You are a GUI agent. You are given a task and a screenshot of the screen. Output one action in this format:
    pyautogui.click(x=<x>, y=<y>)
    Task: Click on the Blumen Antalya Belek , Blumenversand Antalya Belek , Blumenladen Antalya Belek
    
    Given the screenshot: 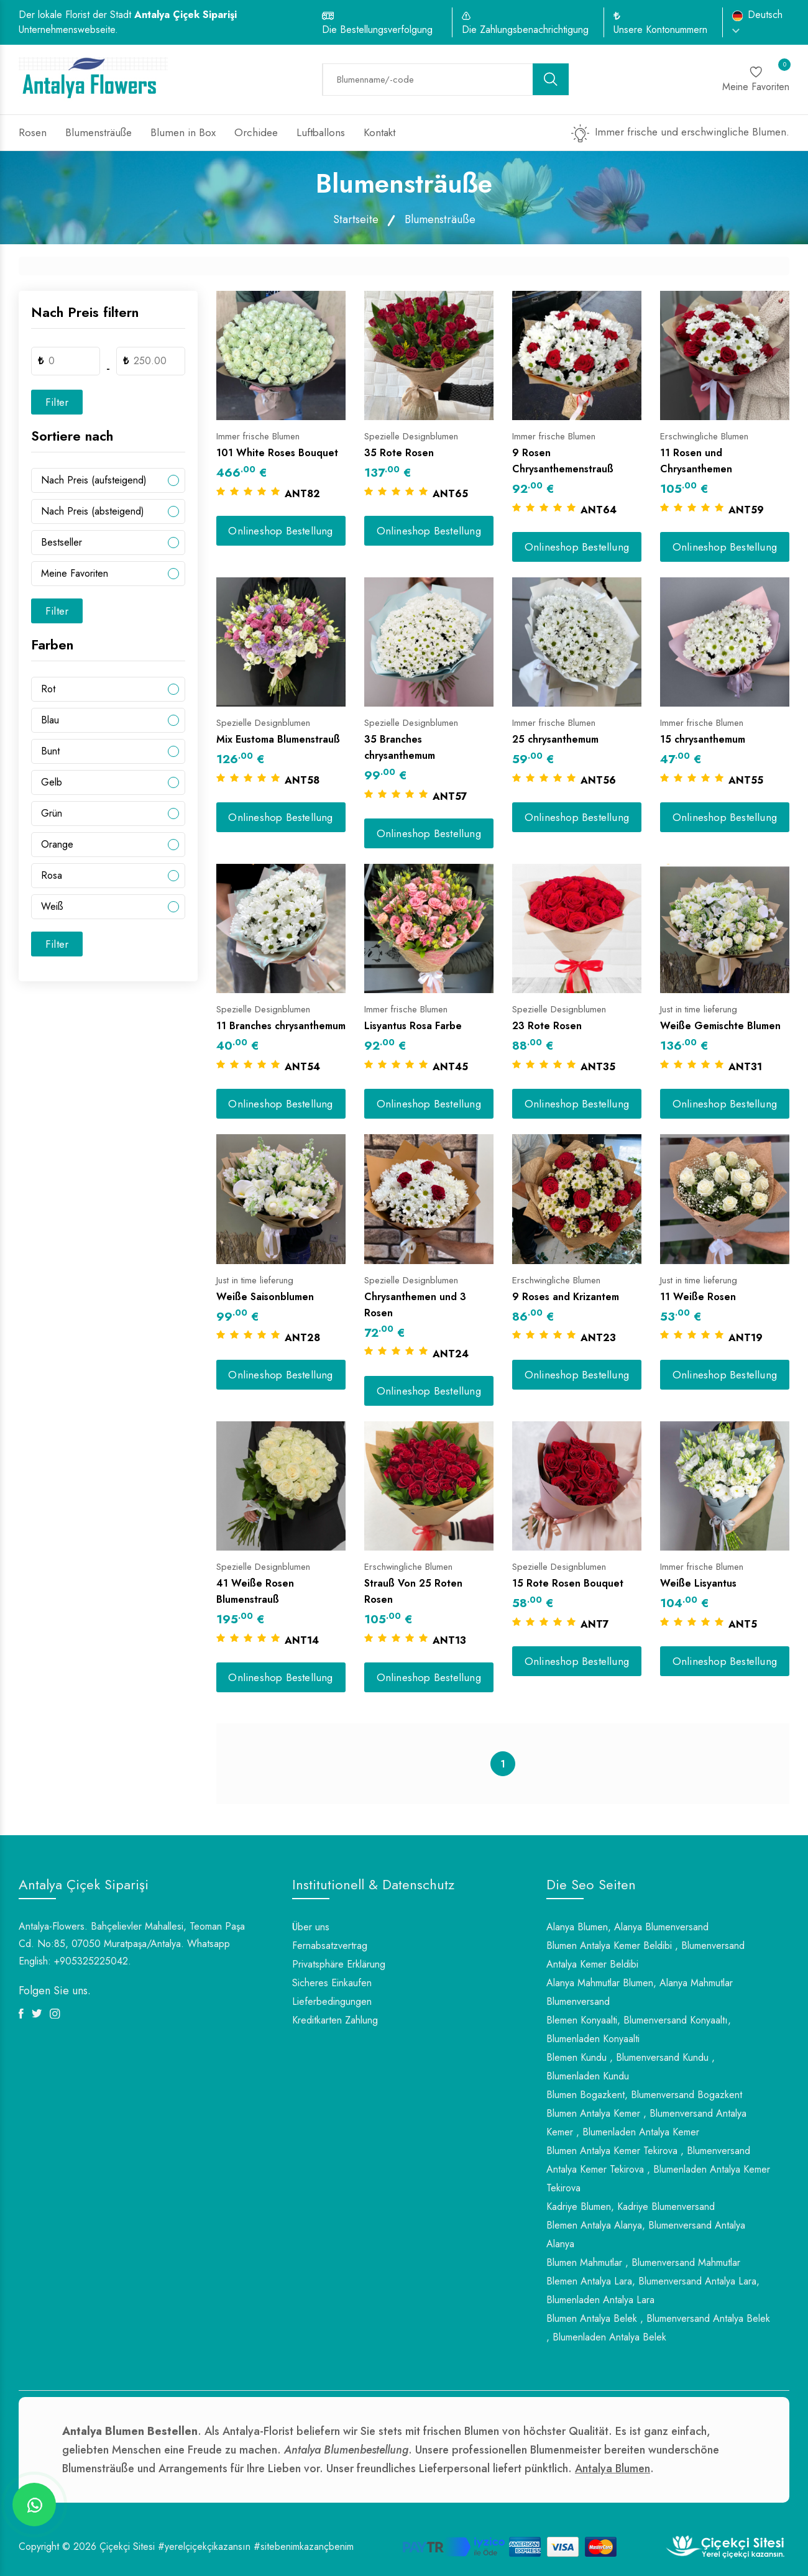 What is the action you would take?
    pyautogui.click(x=658, y=2327)
    